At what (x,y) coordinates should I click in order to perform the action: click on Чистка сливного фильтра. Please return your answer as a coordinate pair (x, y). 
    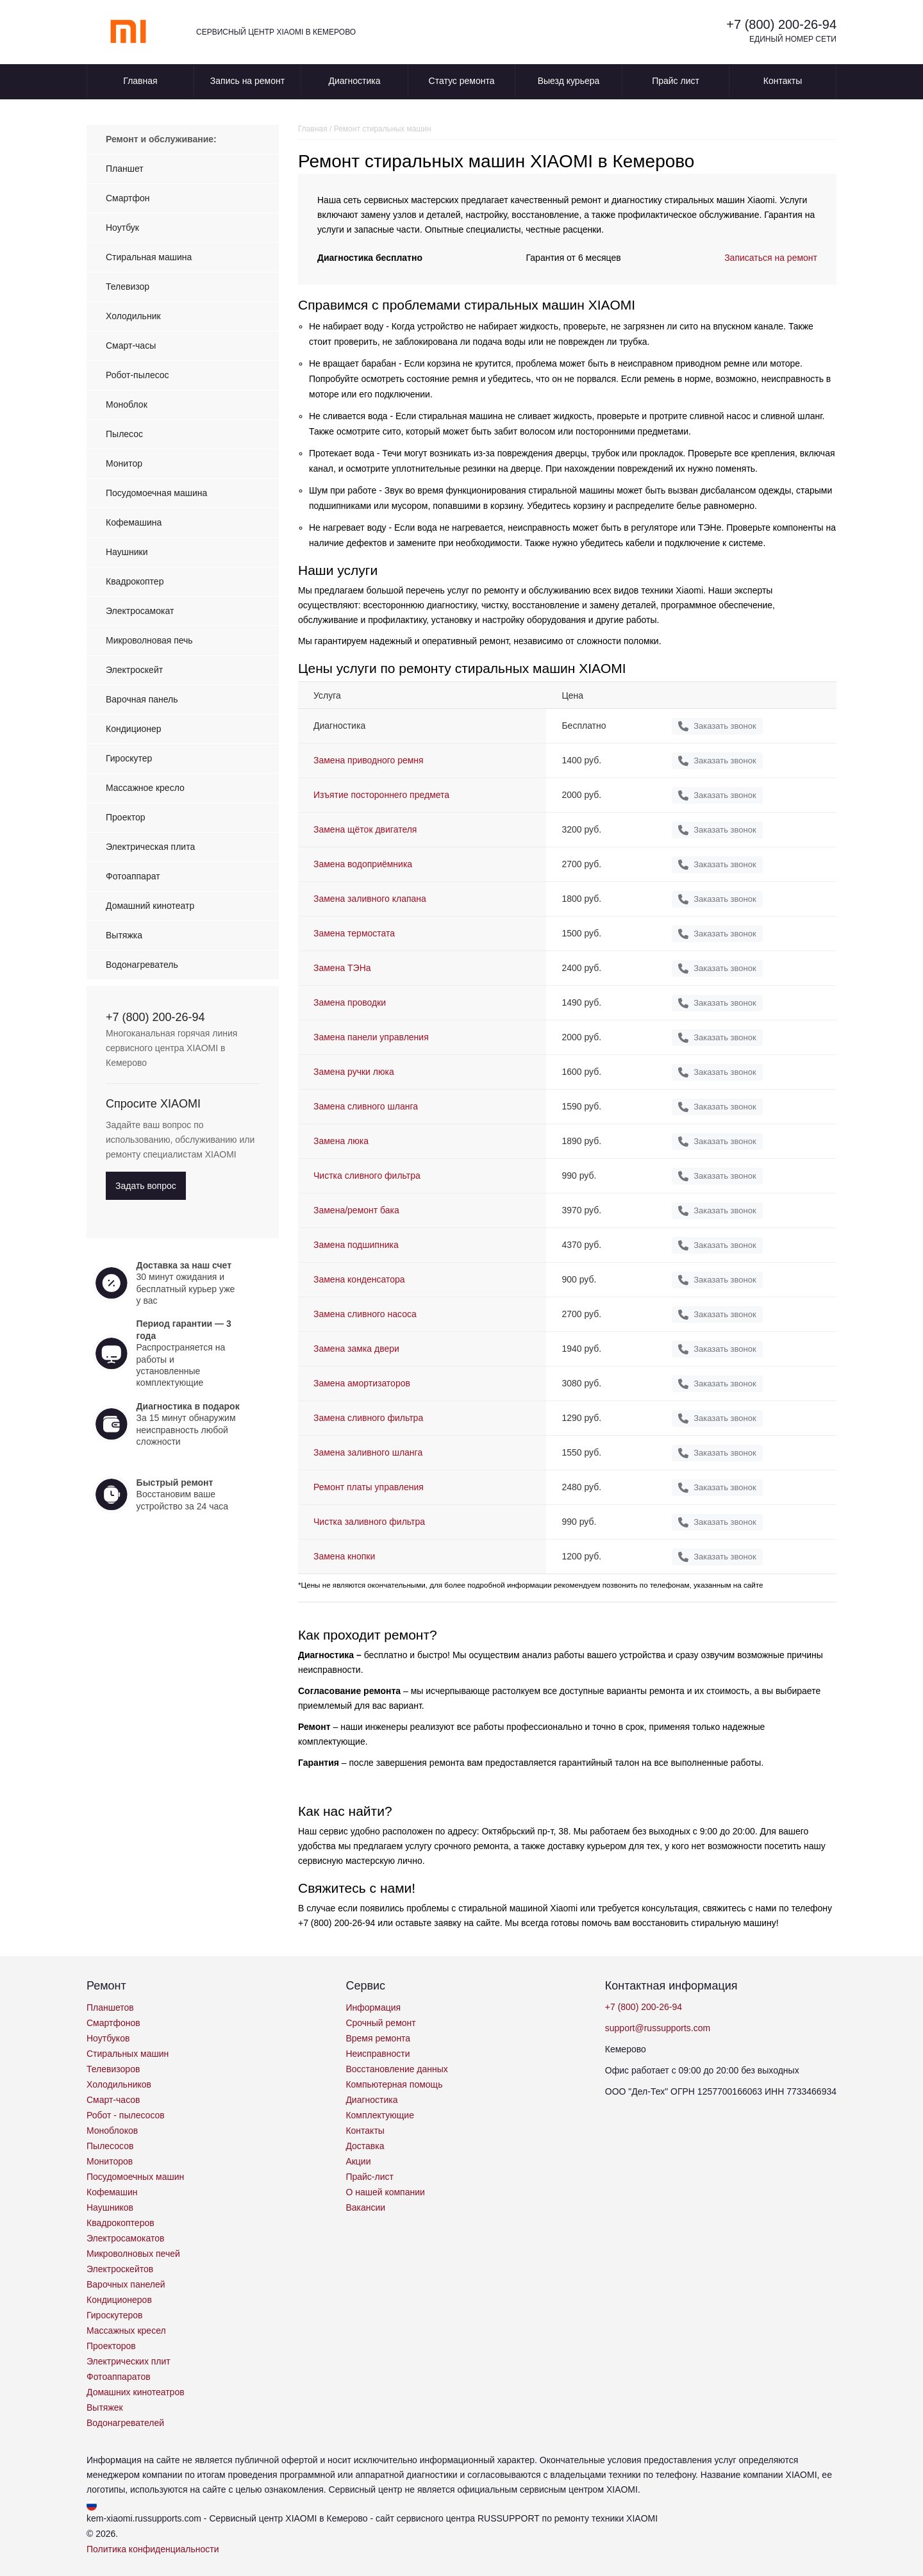
    Looking at the image, I should click on (366, 1175).